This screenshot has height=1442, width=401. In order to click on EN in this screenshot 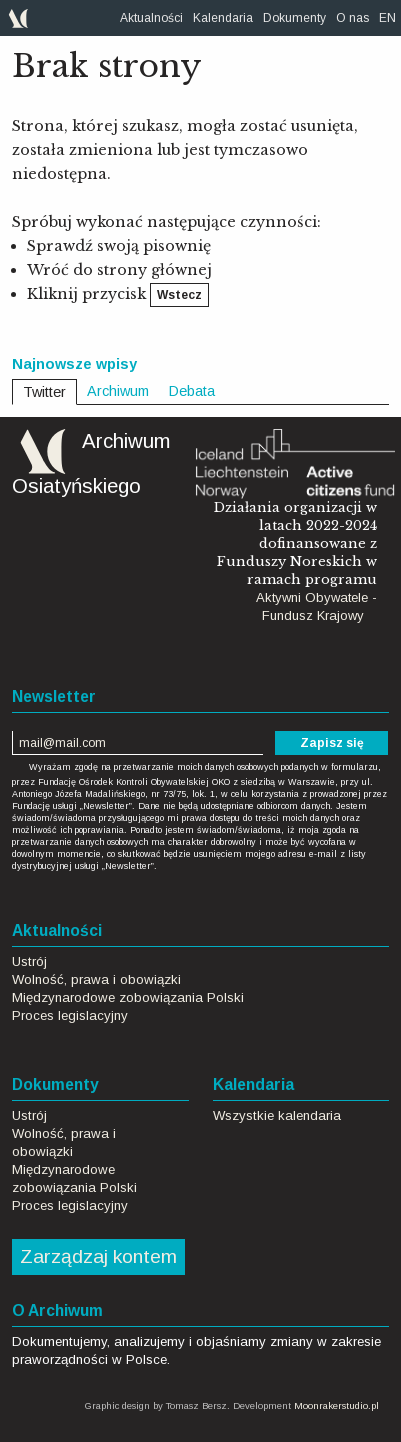, I will do `click(387, 18)`.